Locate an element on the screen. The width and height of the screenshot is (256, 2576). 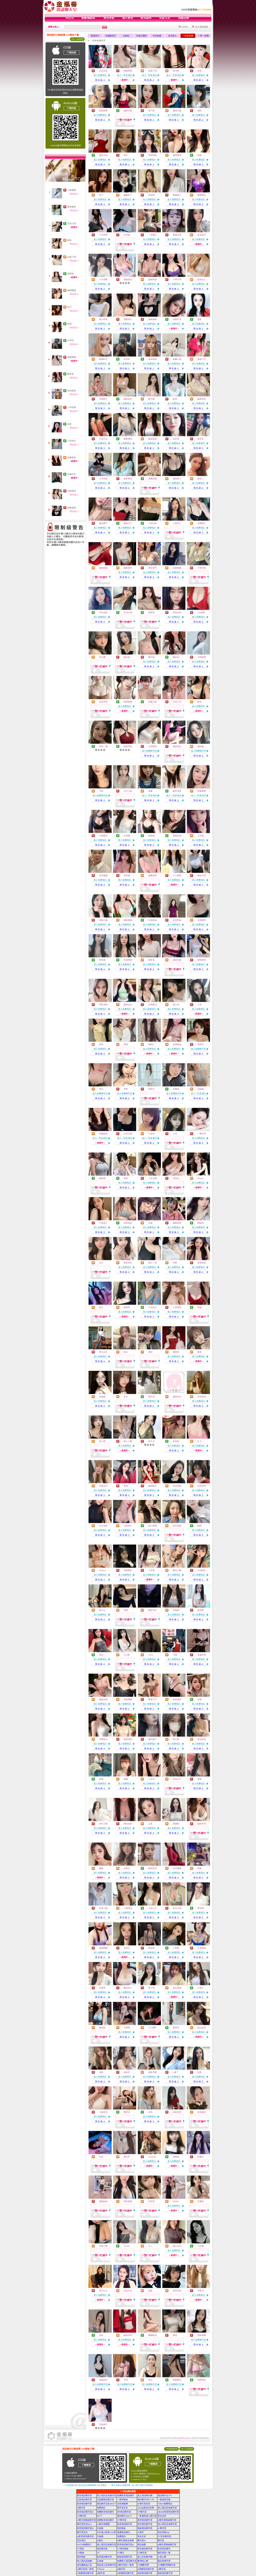
優娜 is located at coordinates (126, 1779).